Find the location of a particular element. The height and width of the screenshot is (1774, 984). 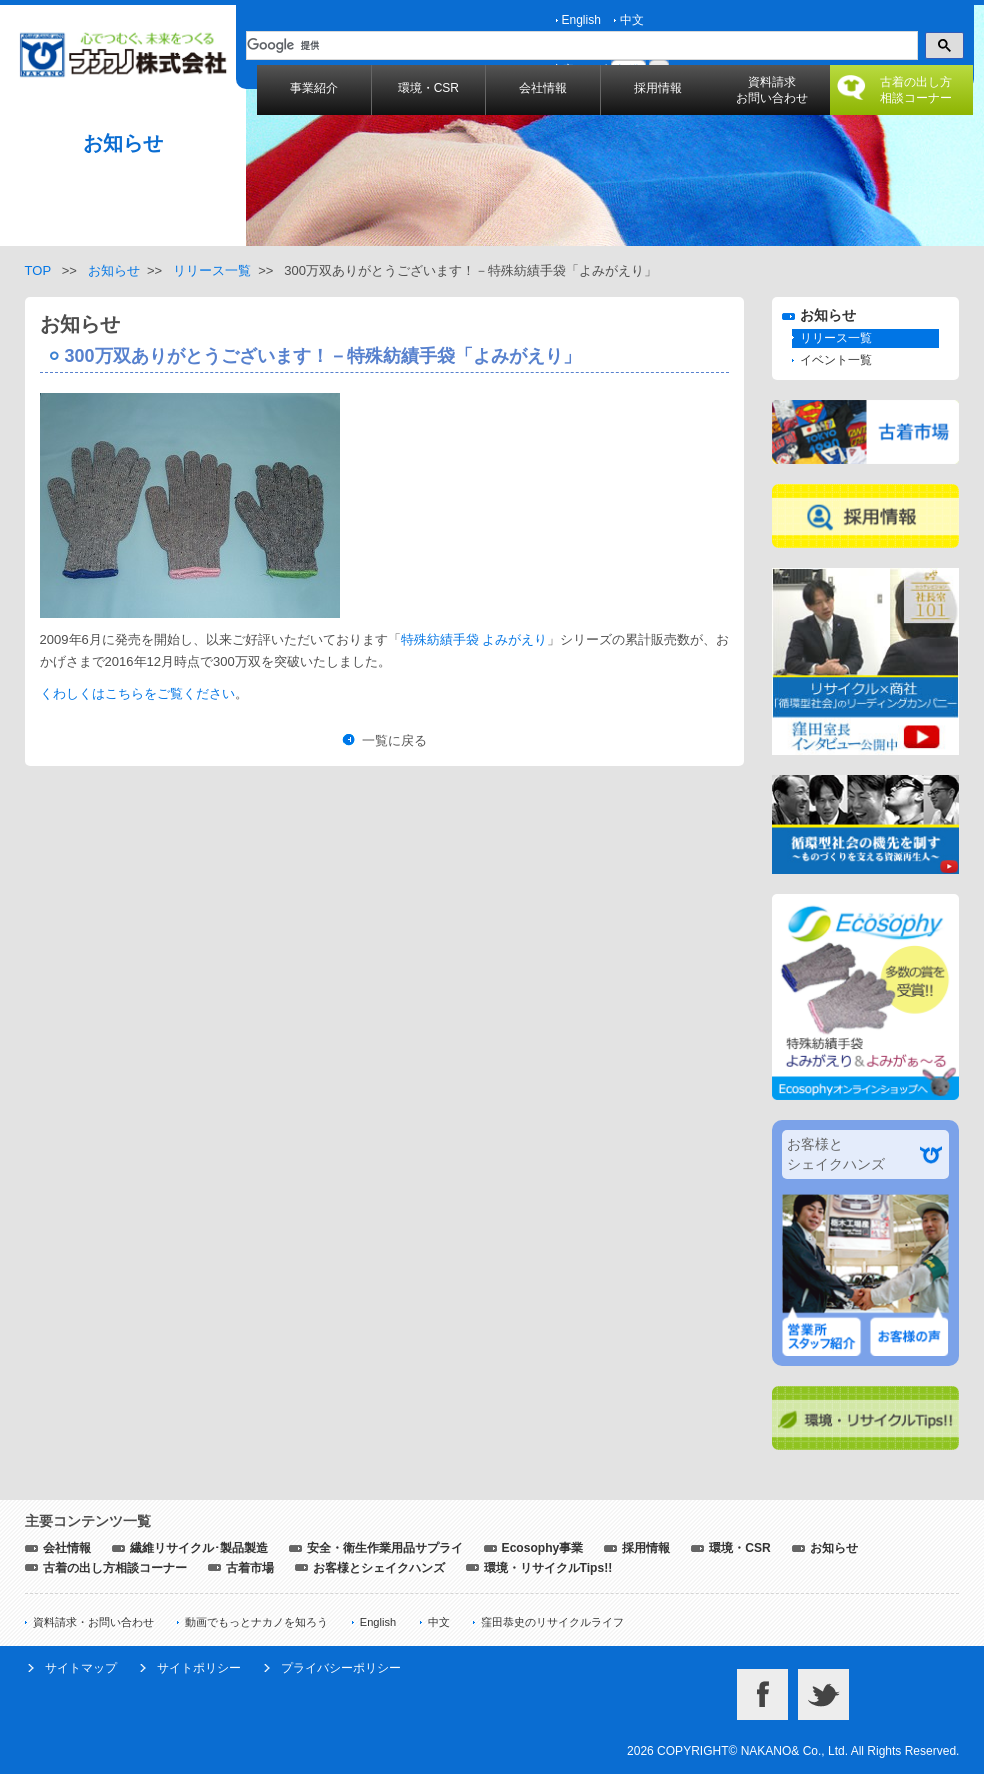

お知らせ is located at coordinates (114, 270).